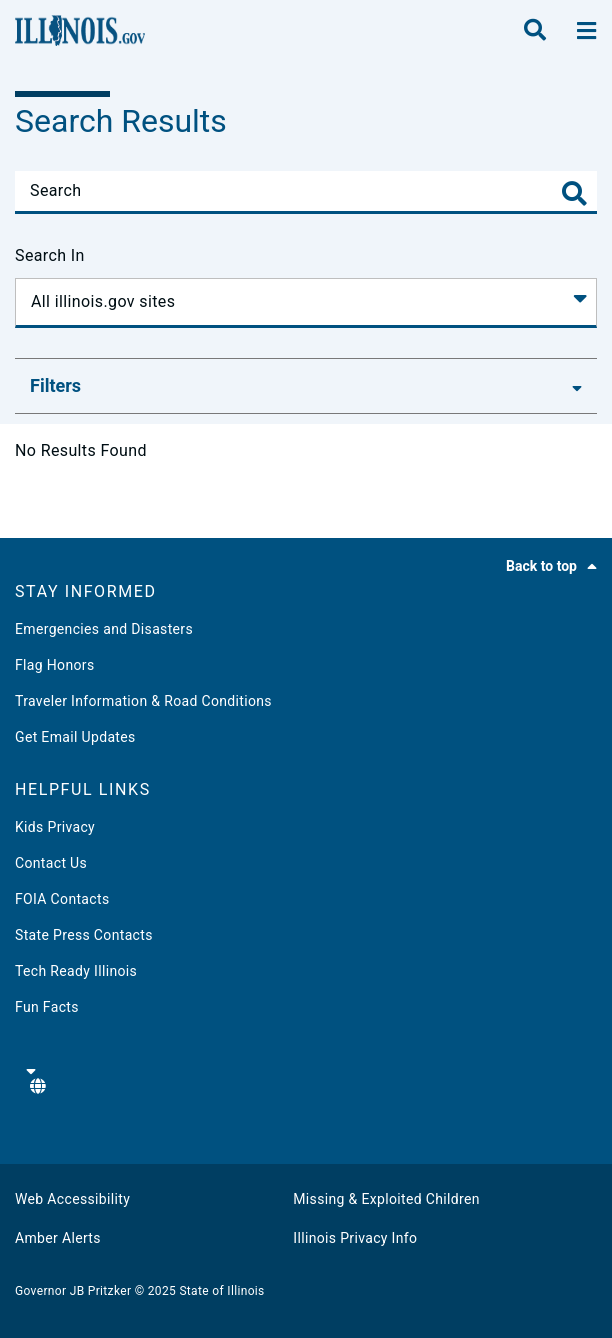 This screenshot has height=1338, width=612. Describe the element at coordinates (62, 899) in the screenshot. I see `FOIA Contacts` at that location.